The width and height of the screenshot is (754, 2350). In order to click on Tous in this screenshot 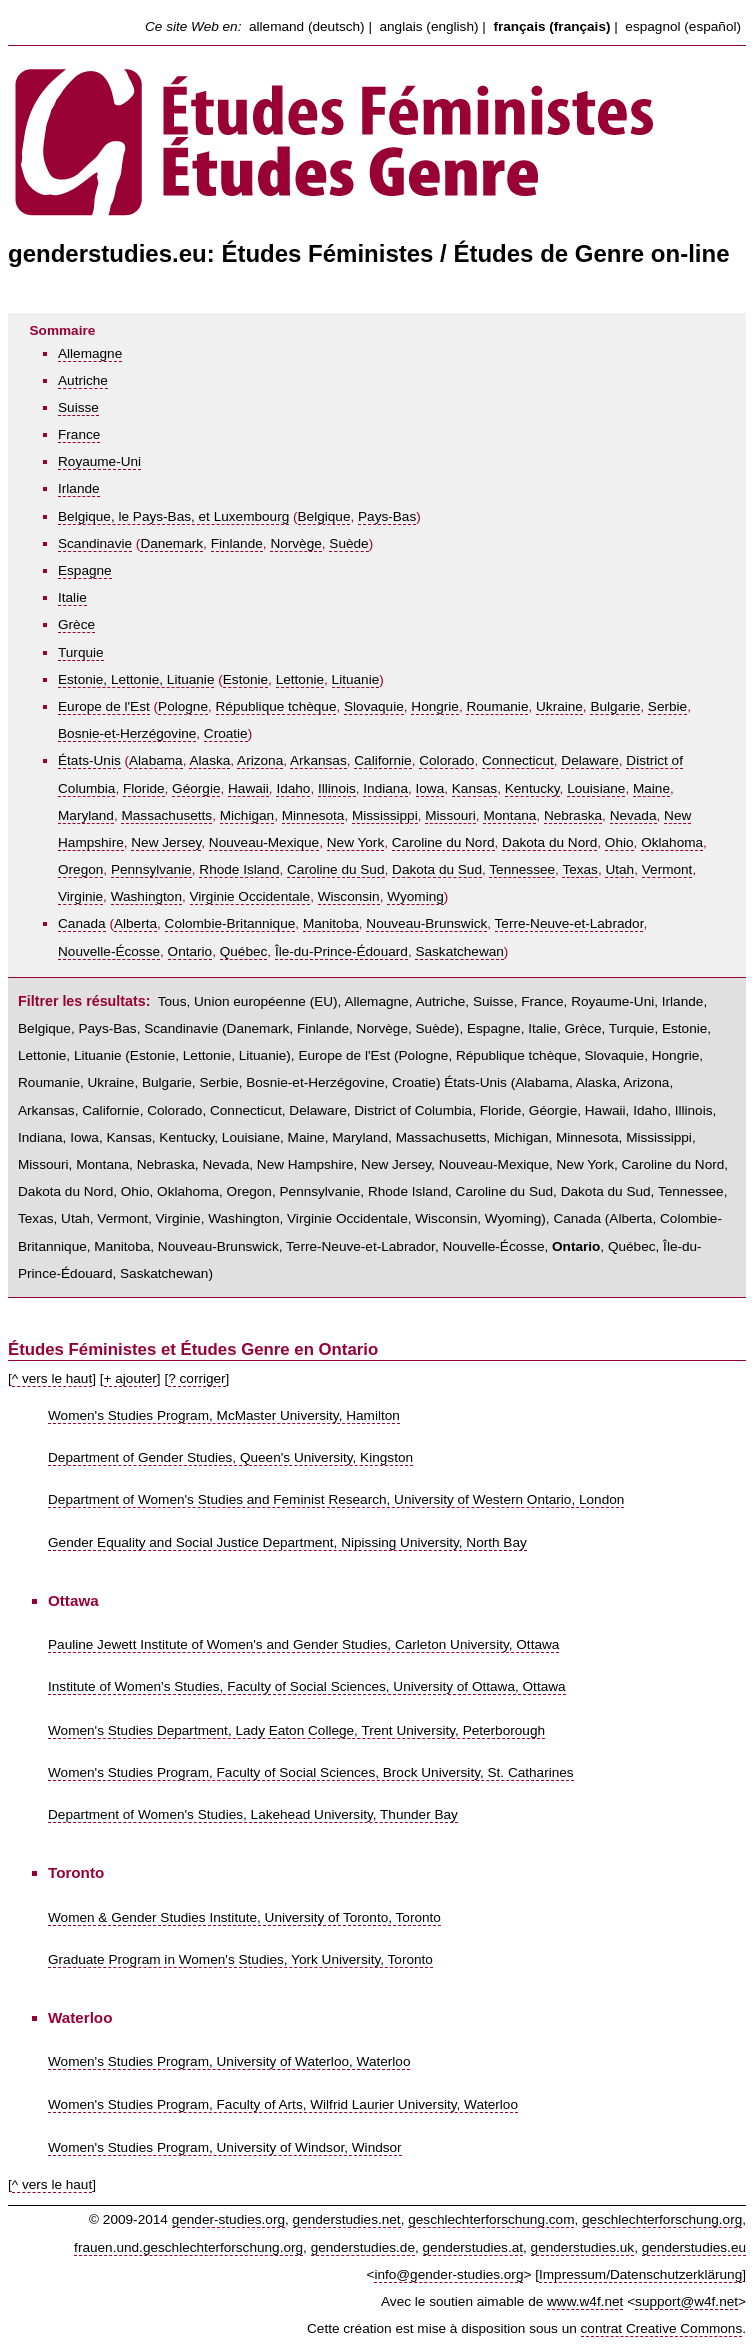, I will do `click(172, 1001)`.